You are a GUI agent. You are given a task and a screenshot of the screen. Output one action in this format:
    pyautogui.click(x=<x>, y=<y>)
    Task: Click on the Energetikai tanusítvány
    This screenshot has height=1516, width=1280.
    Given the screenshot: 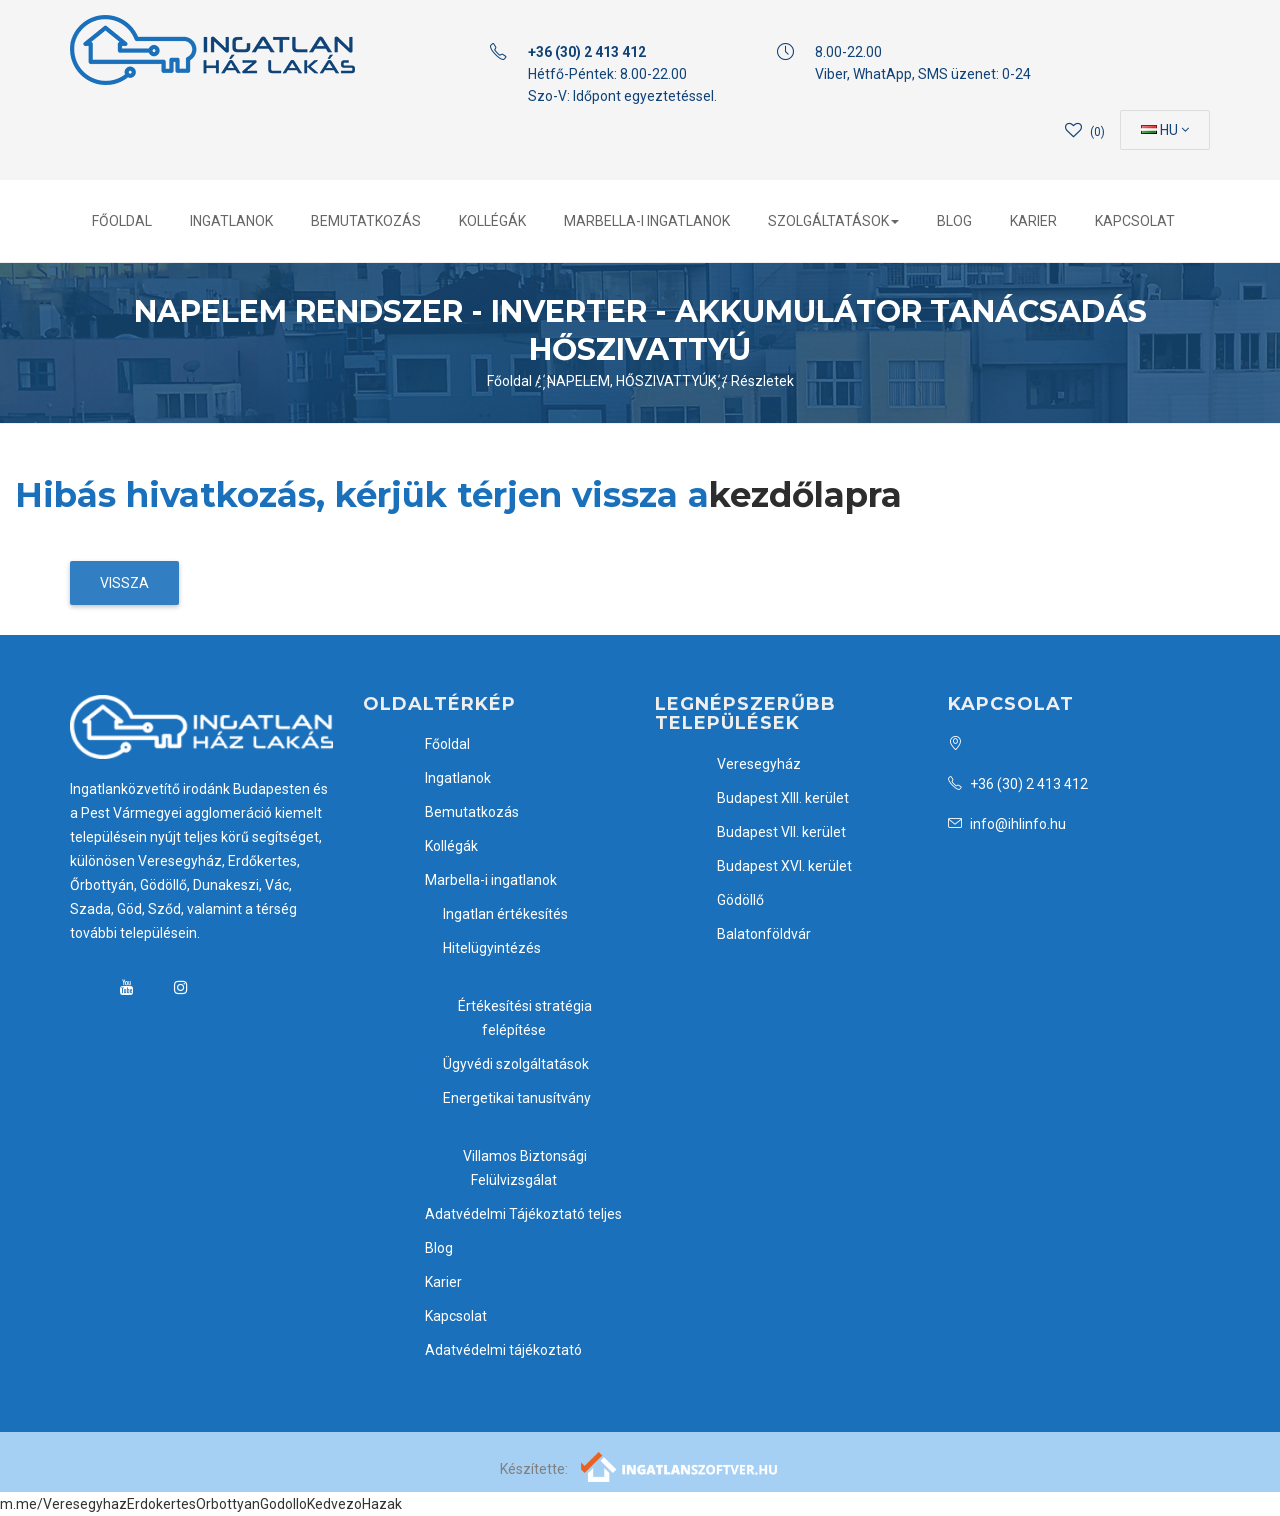 What is the action you would take?
    pyautogui.click(x=506, y=1098)
    